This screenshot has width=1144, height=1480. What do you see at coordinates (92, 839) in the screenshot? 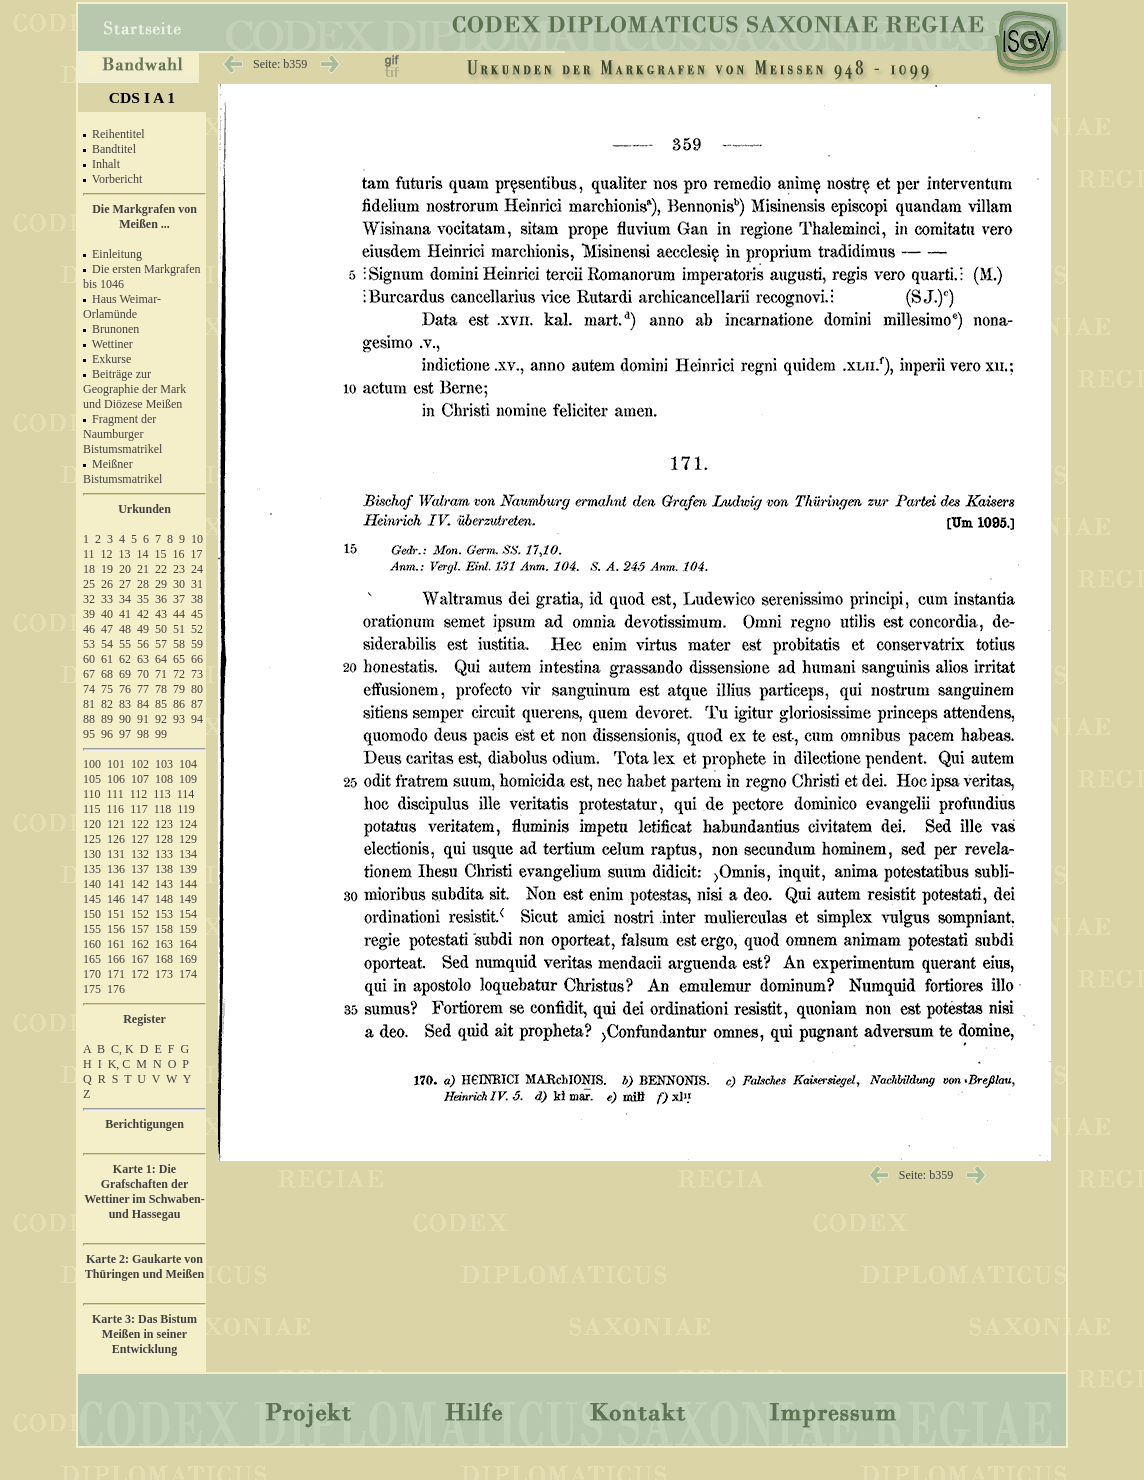
I see `125` at bounding box center [92, 839].